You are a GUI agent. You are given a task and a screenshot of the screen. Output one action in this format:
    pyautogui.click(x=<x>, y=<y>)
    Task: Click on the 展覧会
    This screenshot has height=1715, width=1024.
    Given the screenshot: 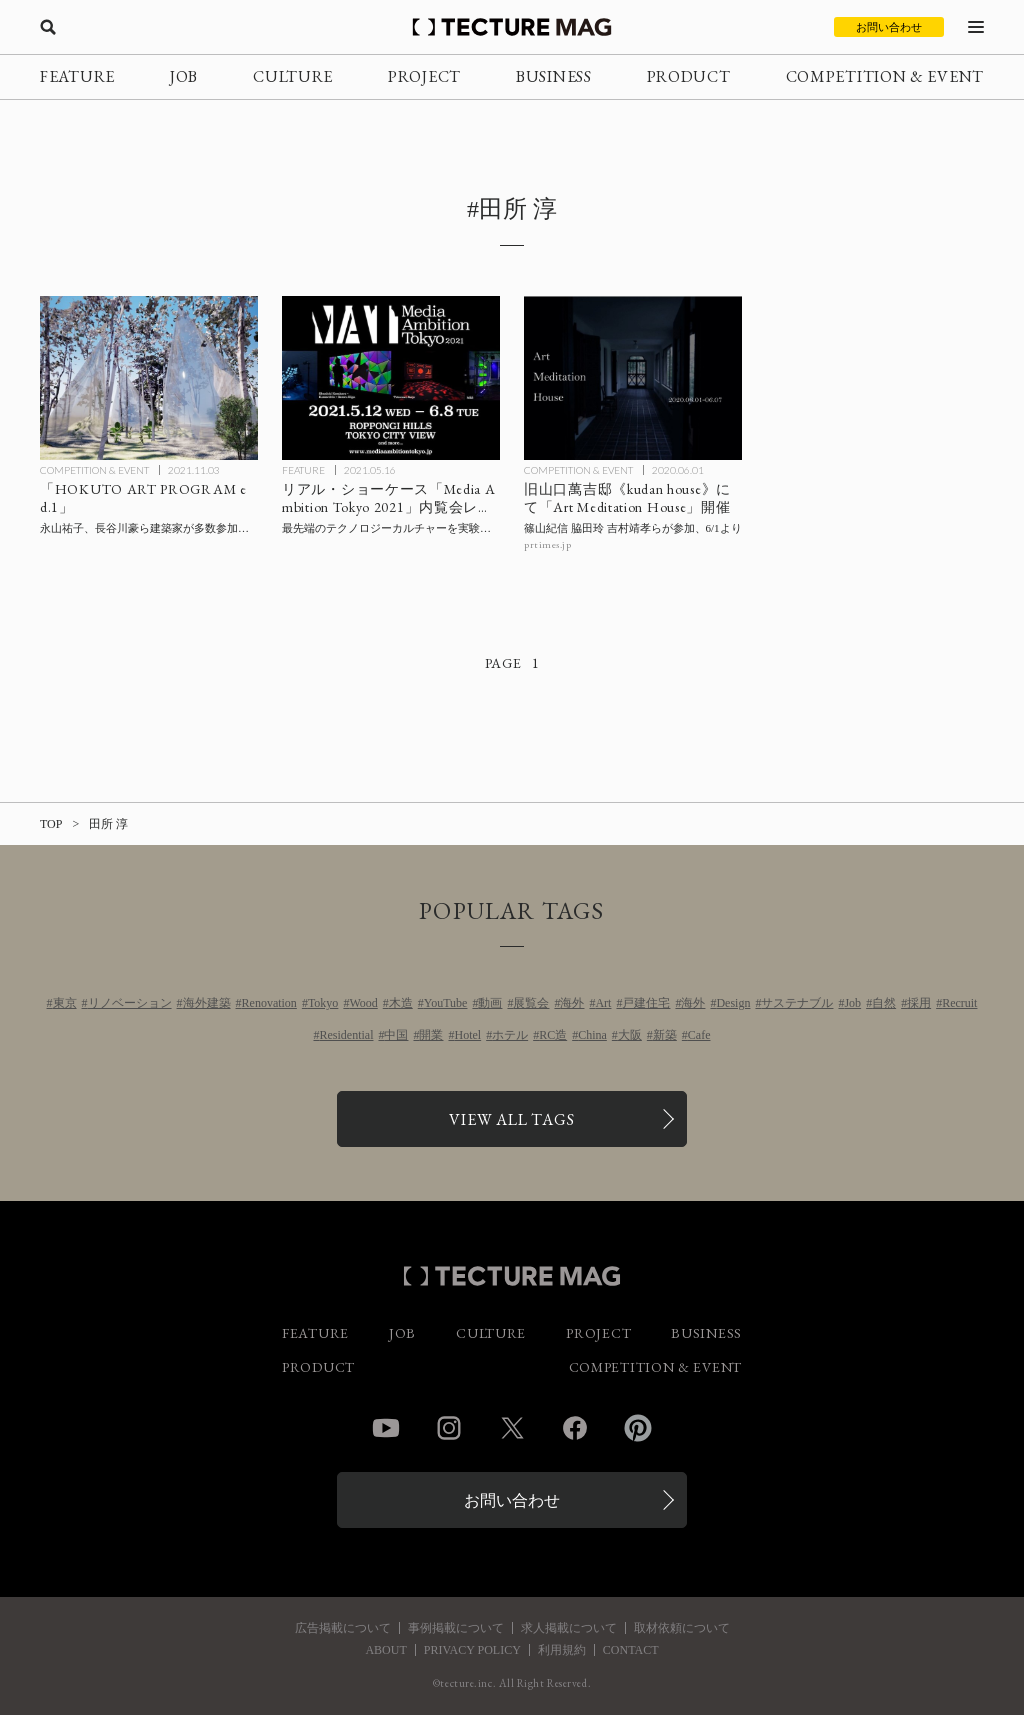 What is the action you would take?
    pyautogui.click(x=531, y=1003)
    